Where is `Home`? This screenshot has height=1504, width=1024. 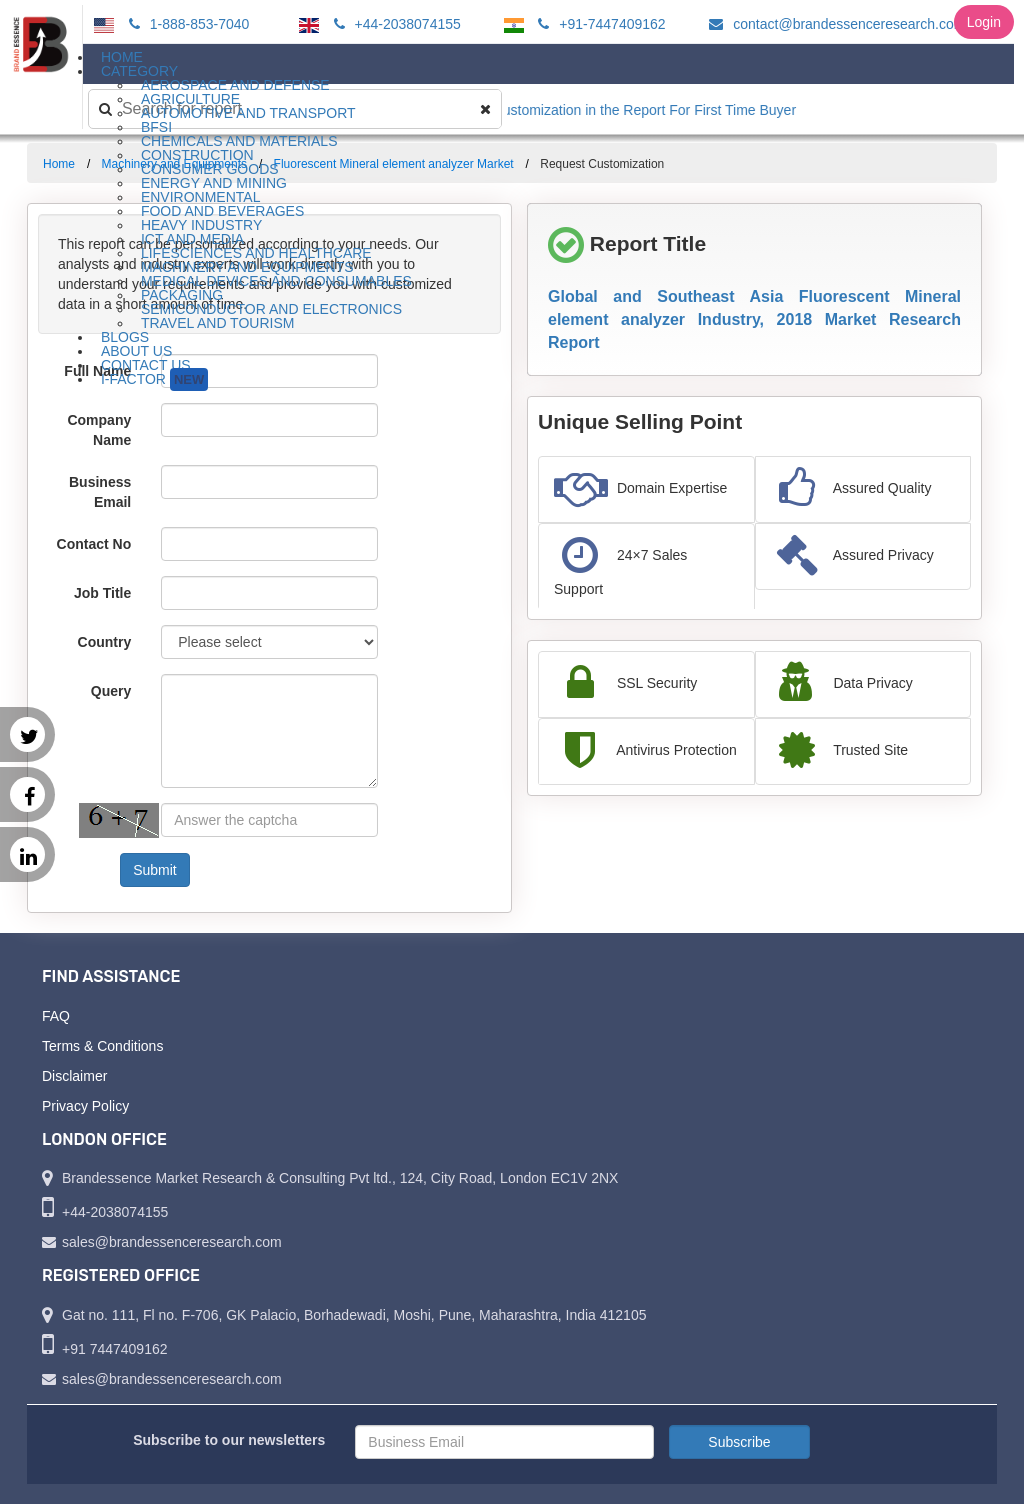 Home is located at coordinates (59, 164).